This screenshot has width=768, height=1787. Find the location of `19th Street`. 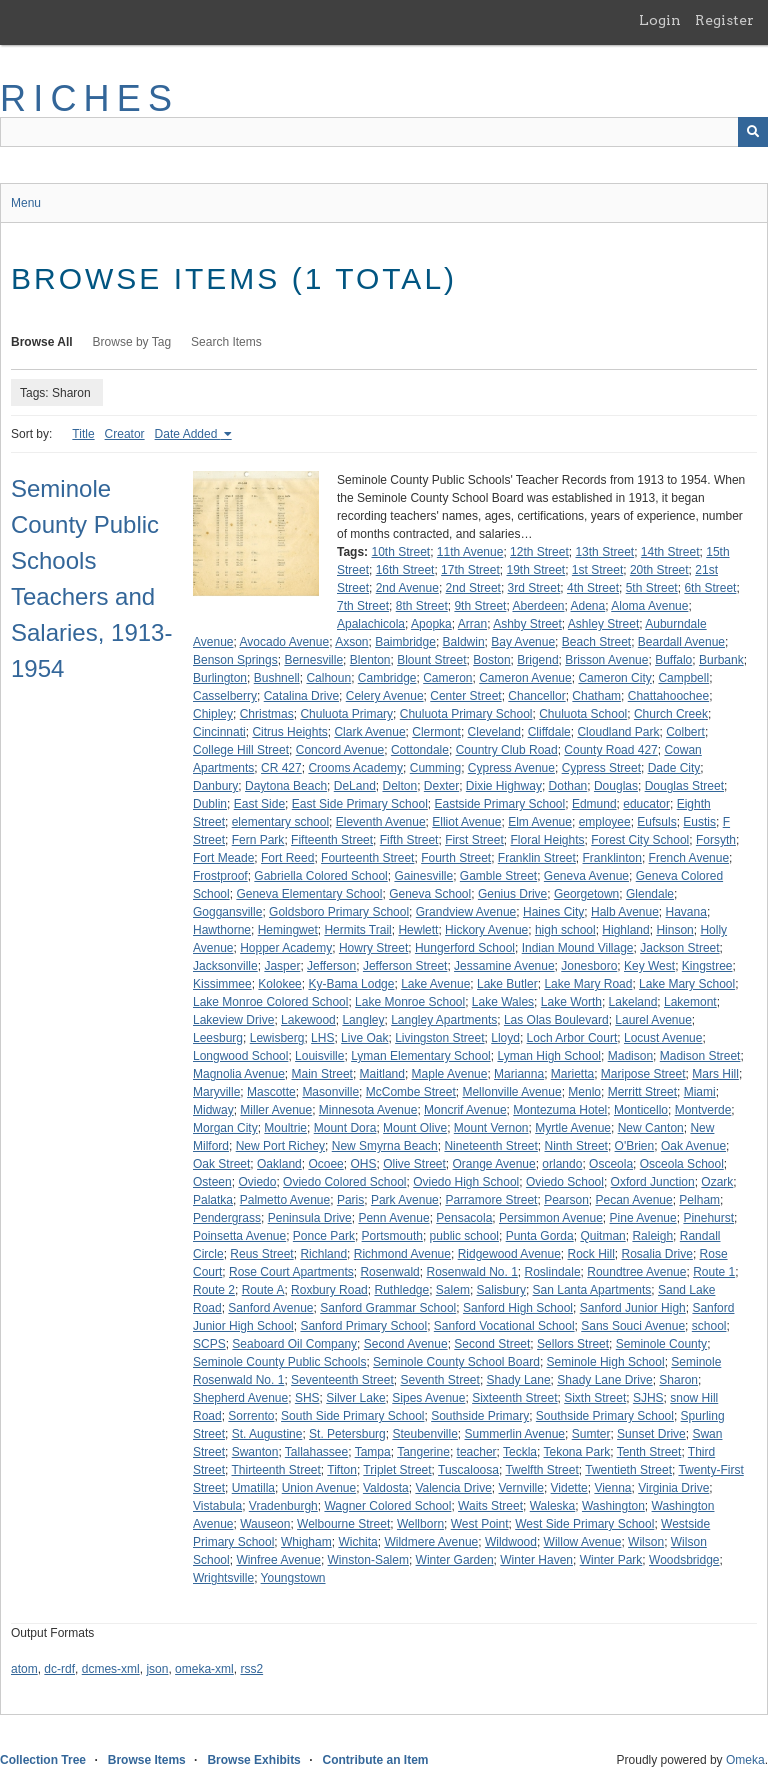

19th Street is located at coordinates (535, 570).